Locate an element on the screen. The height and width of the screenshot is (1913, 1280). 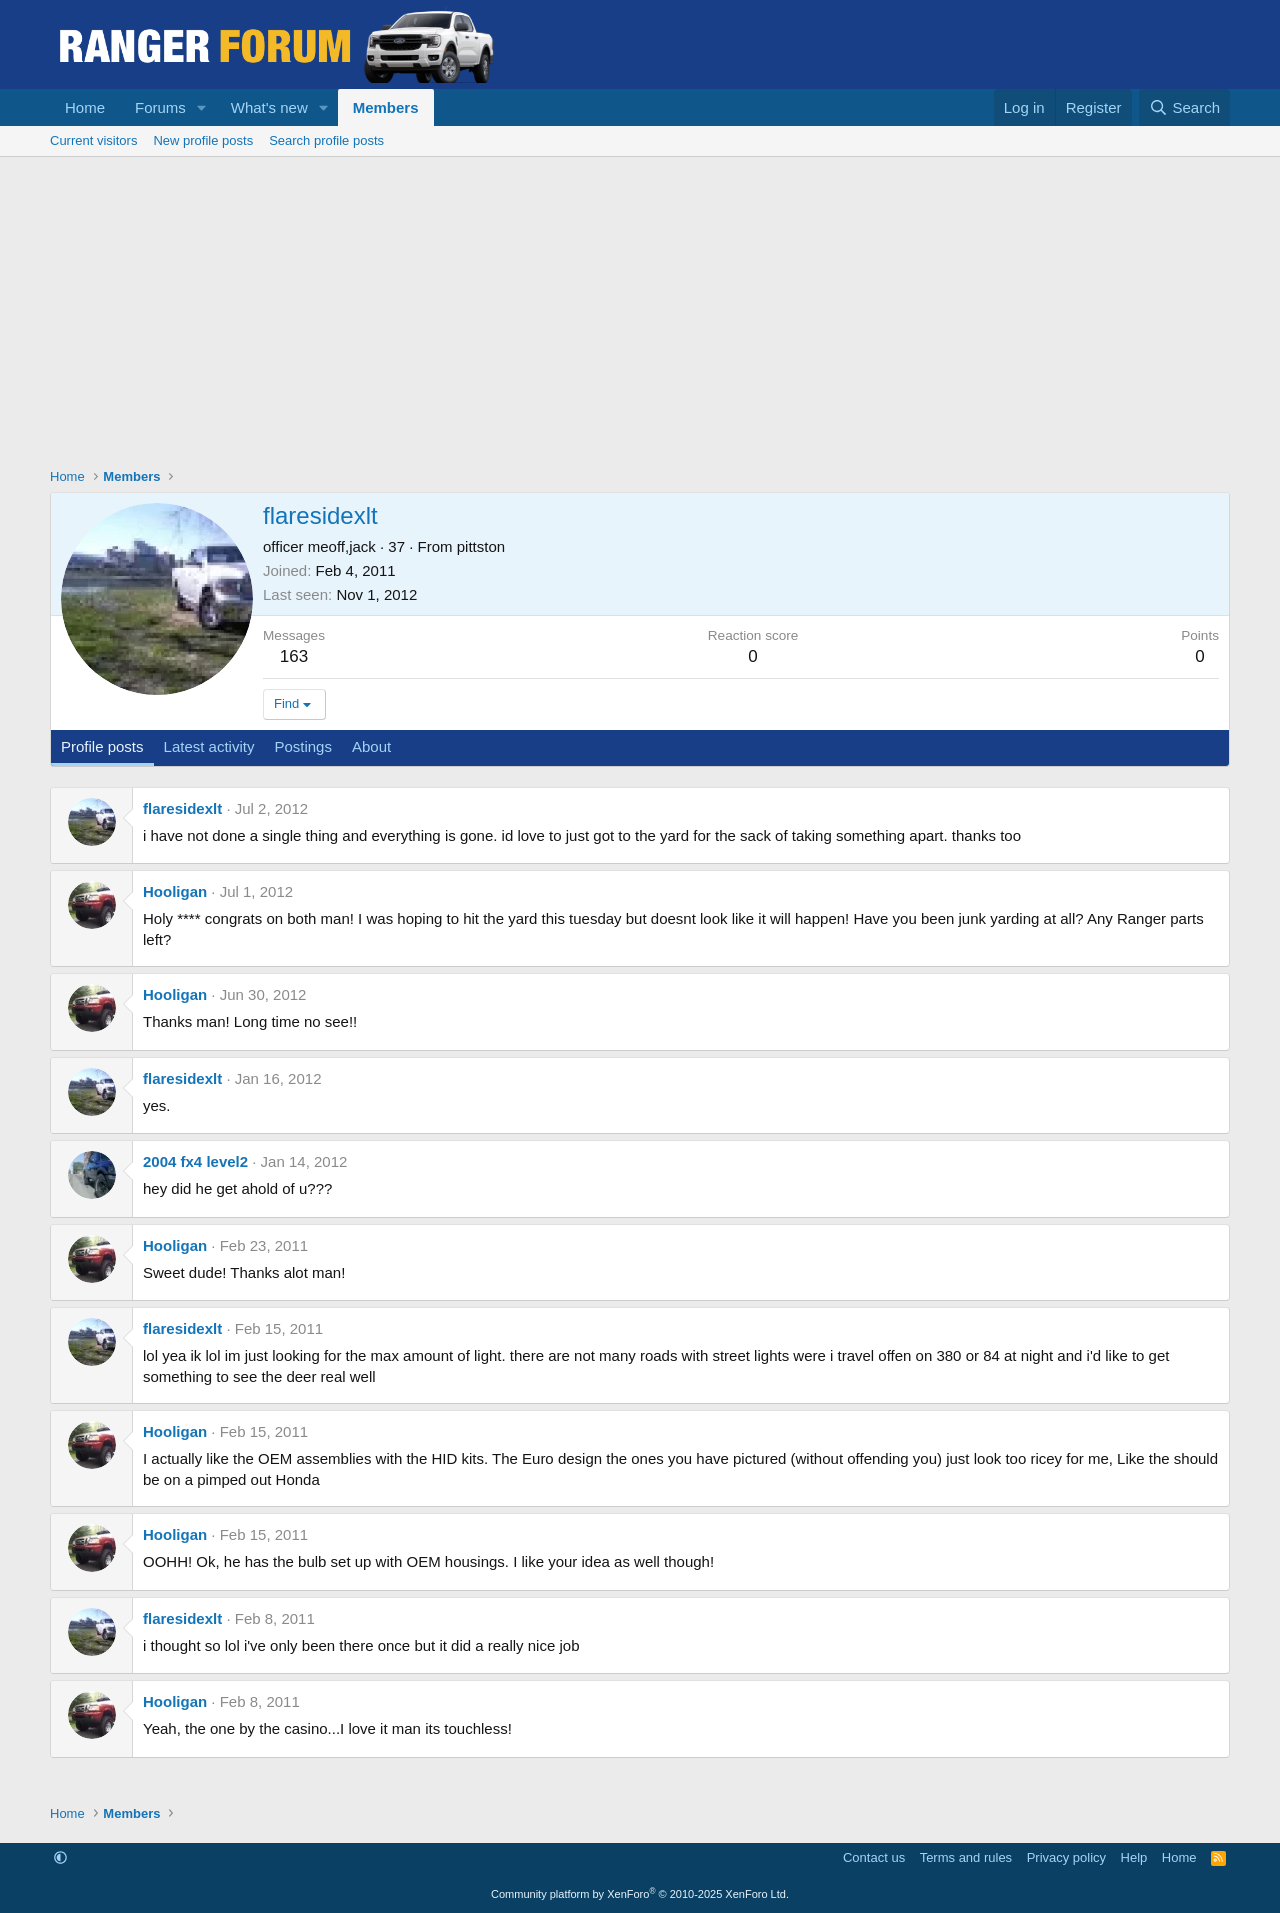
Profile posts [tab] is located at coordinates (102, 746).